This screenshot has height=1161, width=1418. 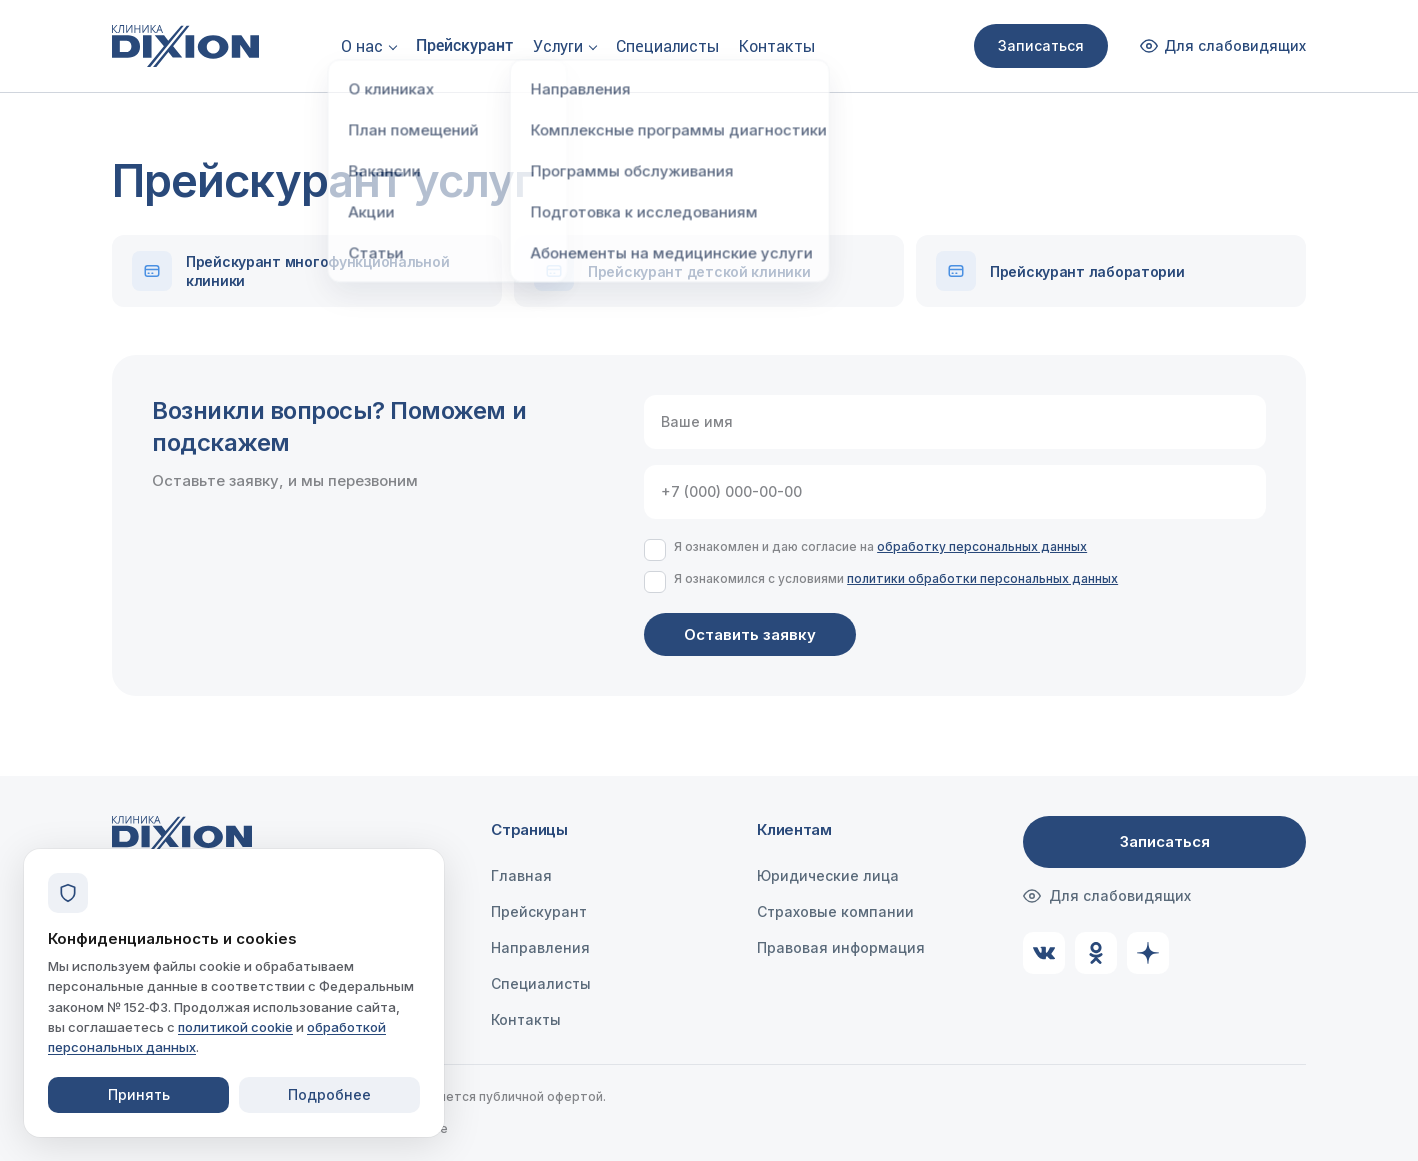 I want to click on Принять, so click(x=139, y=1094).